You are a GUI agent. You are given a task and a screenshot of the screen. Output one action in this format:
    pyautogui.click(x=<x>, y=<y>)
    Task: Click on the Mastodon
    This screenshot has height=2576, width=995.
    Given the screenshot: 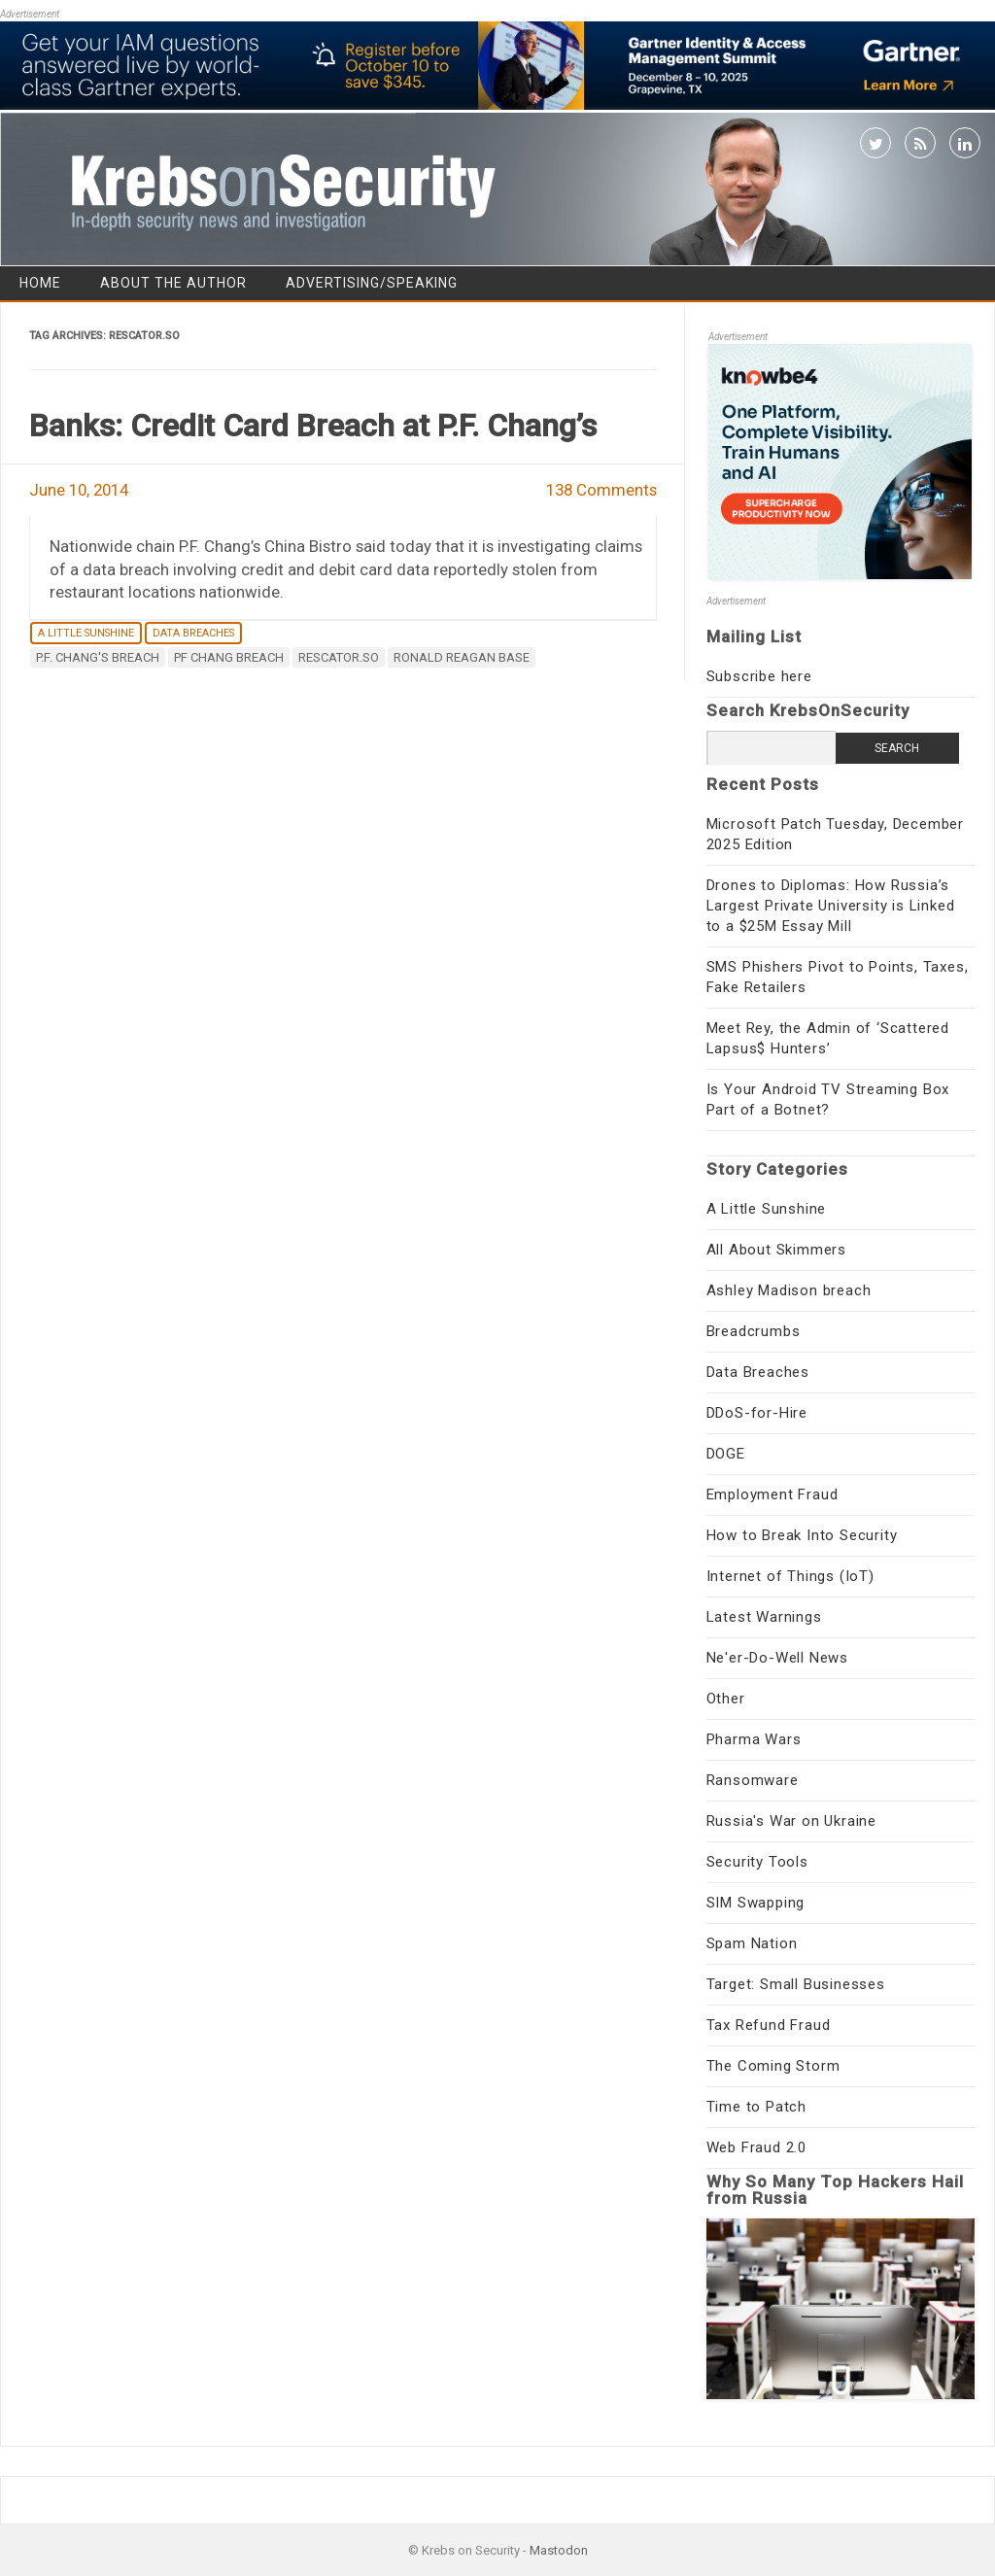 What is the action you would take?
    pyautogui.click(x=559, y=2550)
    